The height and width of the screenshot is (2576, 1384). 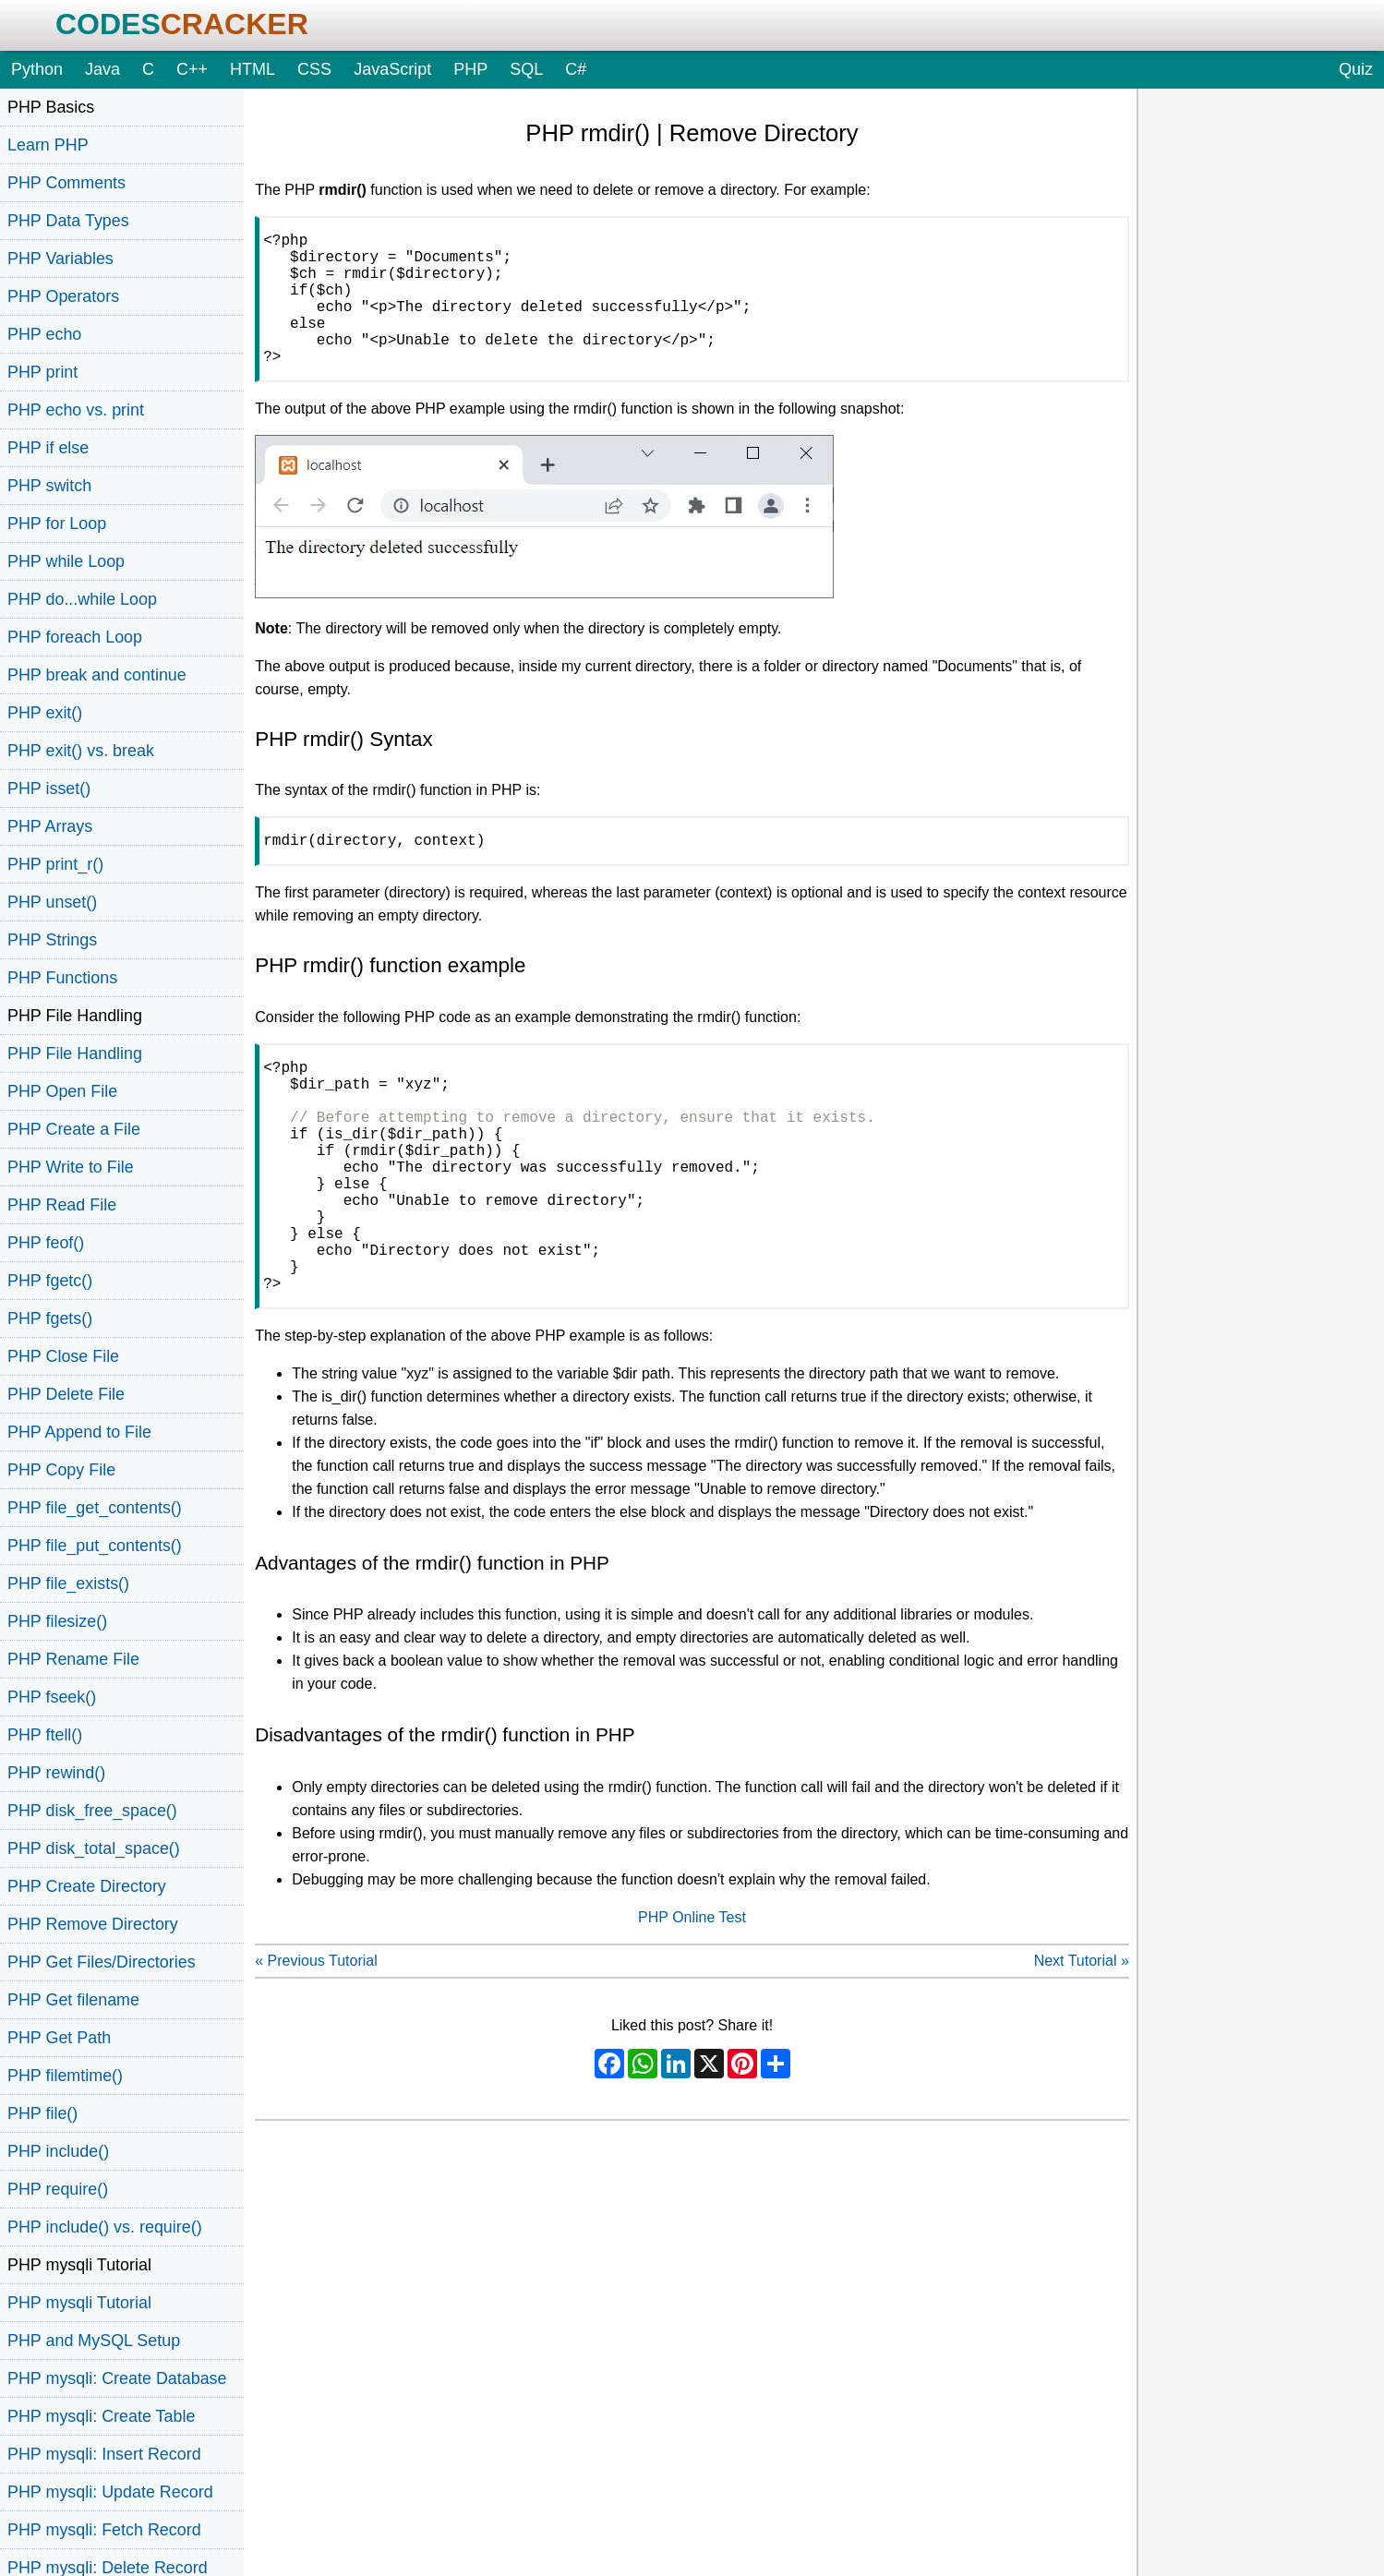 What do you see at coordinates (52, 902) in the screenshot?
I see `PHP unset()` at bounding box center [52, 902].